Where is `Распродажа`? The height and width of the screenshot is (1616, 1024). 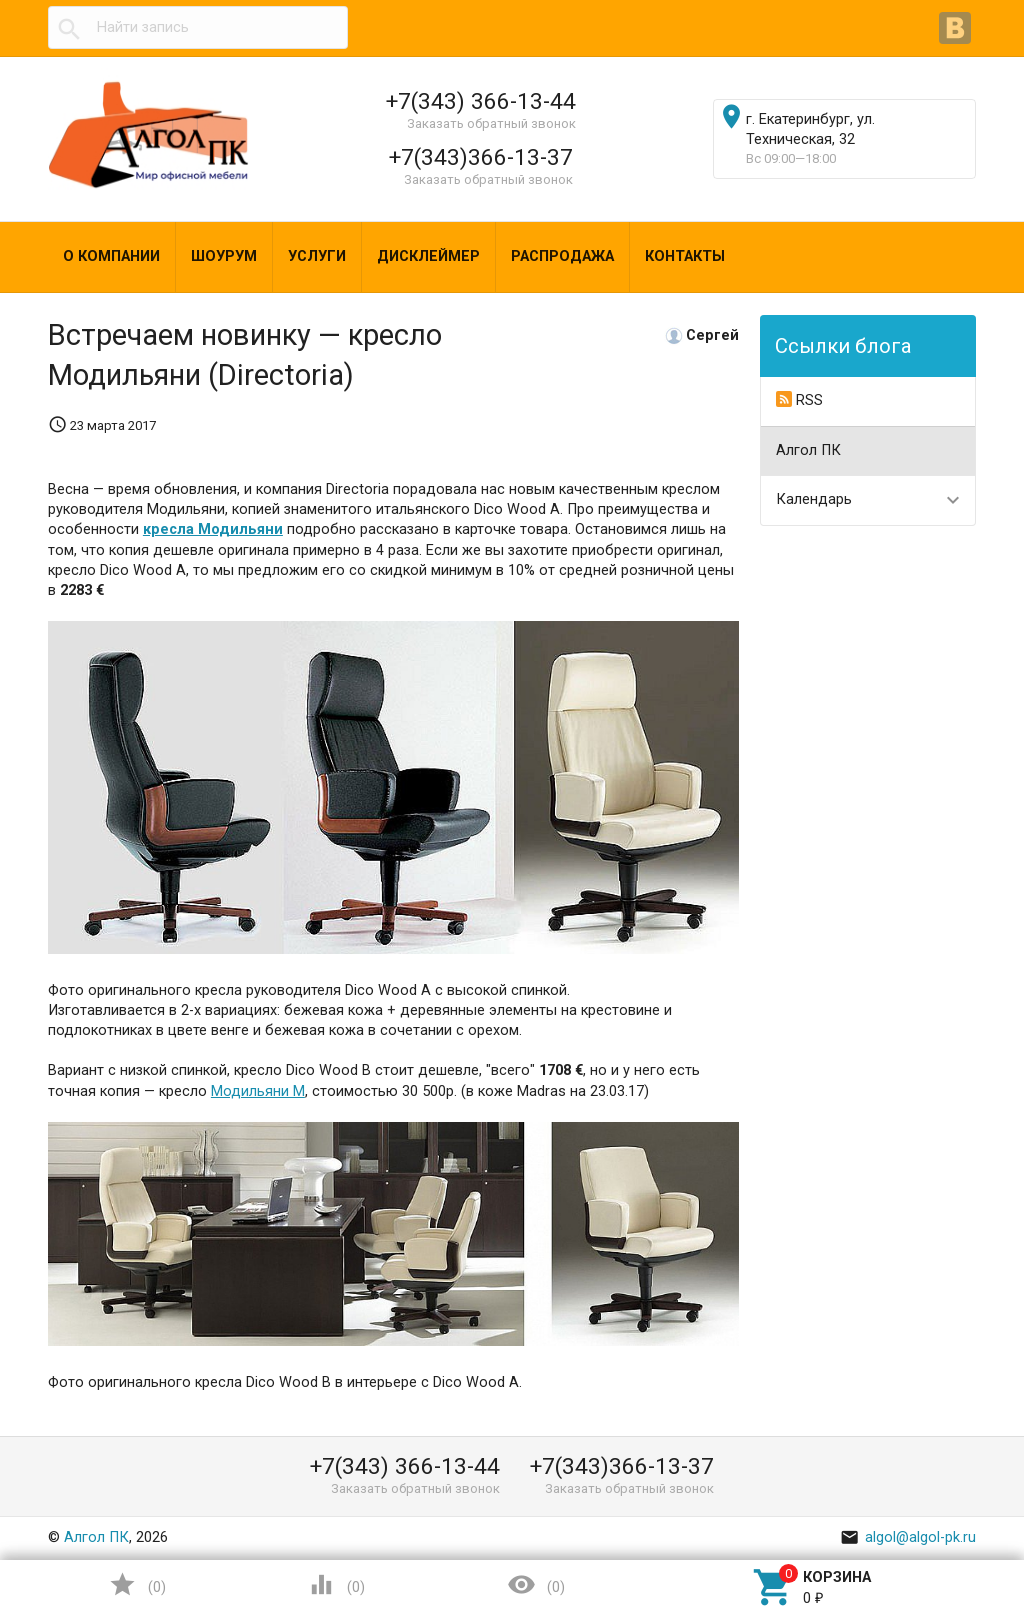
Распродажа is located at coordinates (562, 256).